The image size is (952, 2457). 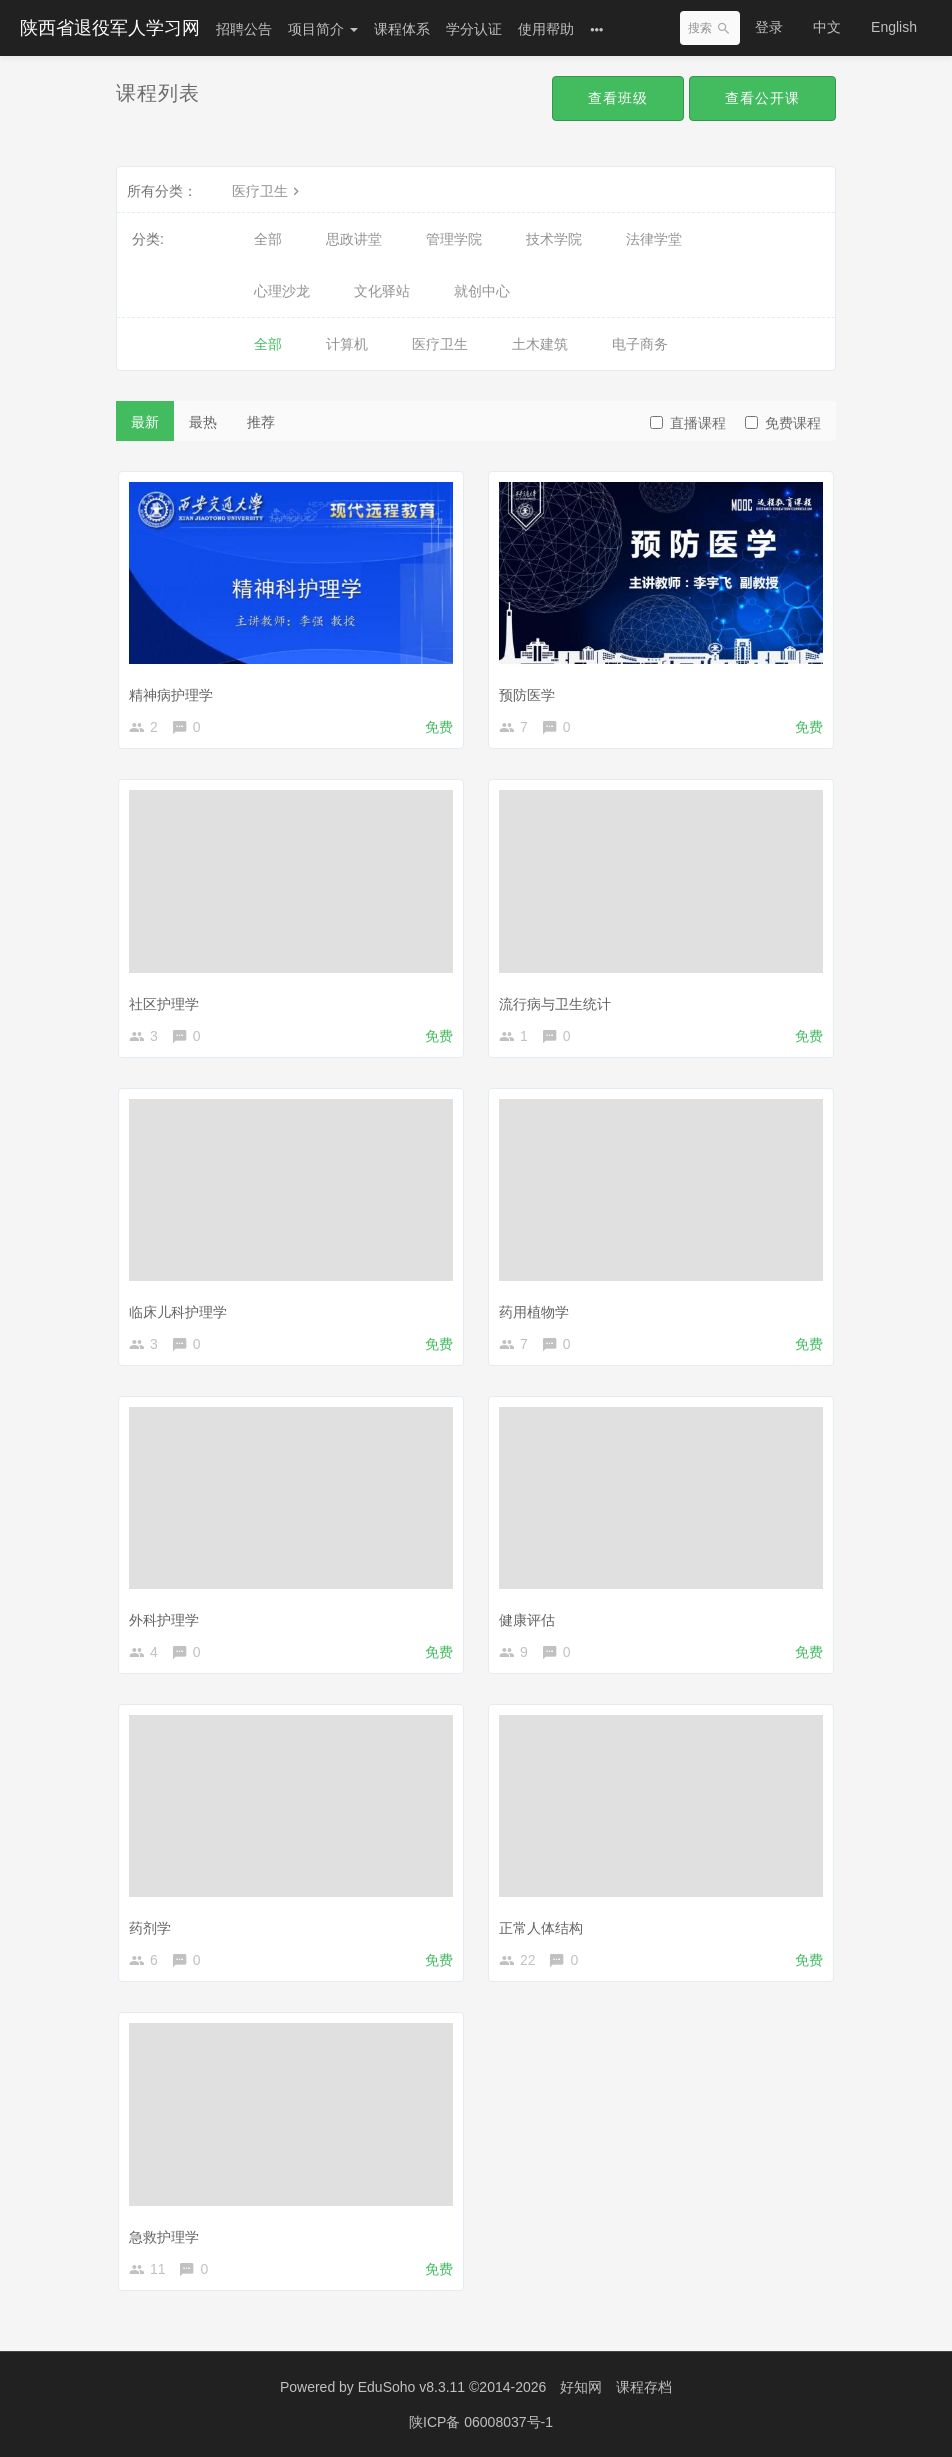 I want to click on 课程存档, so click(x=644, y=2387).